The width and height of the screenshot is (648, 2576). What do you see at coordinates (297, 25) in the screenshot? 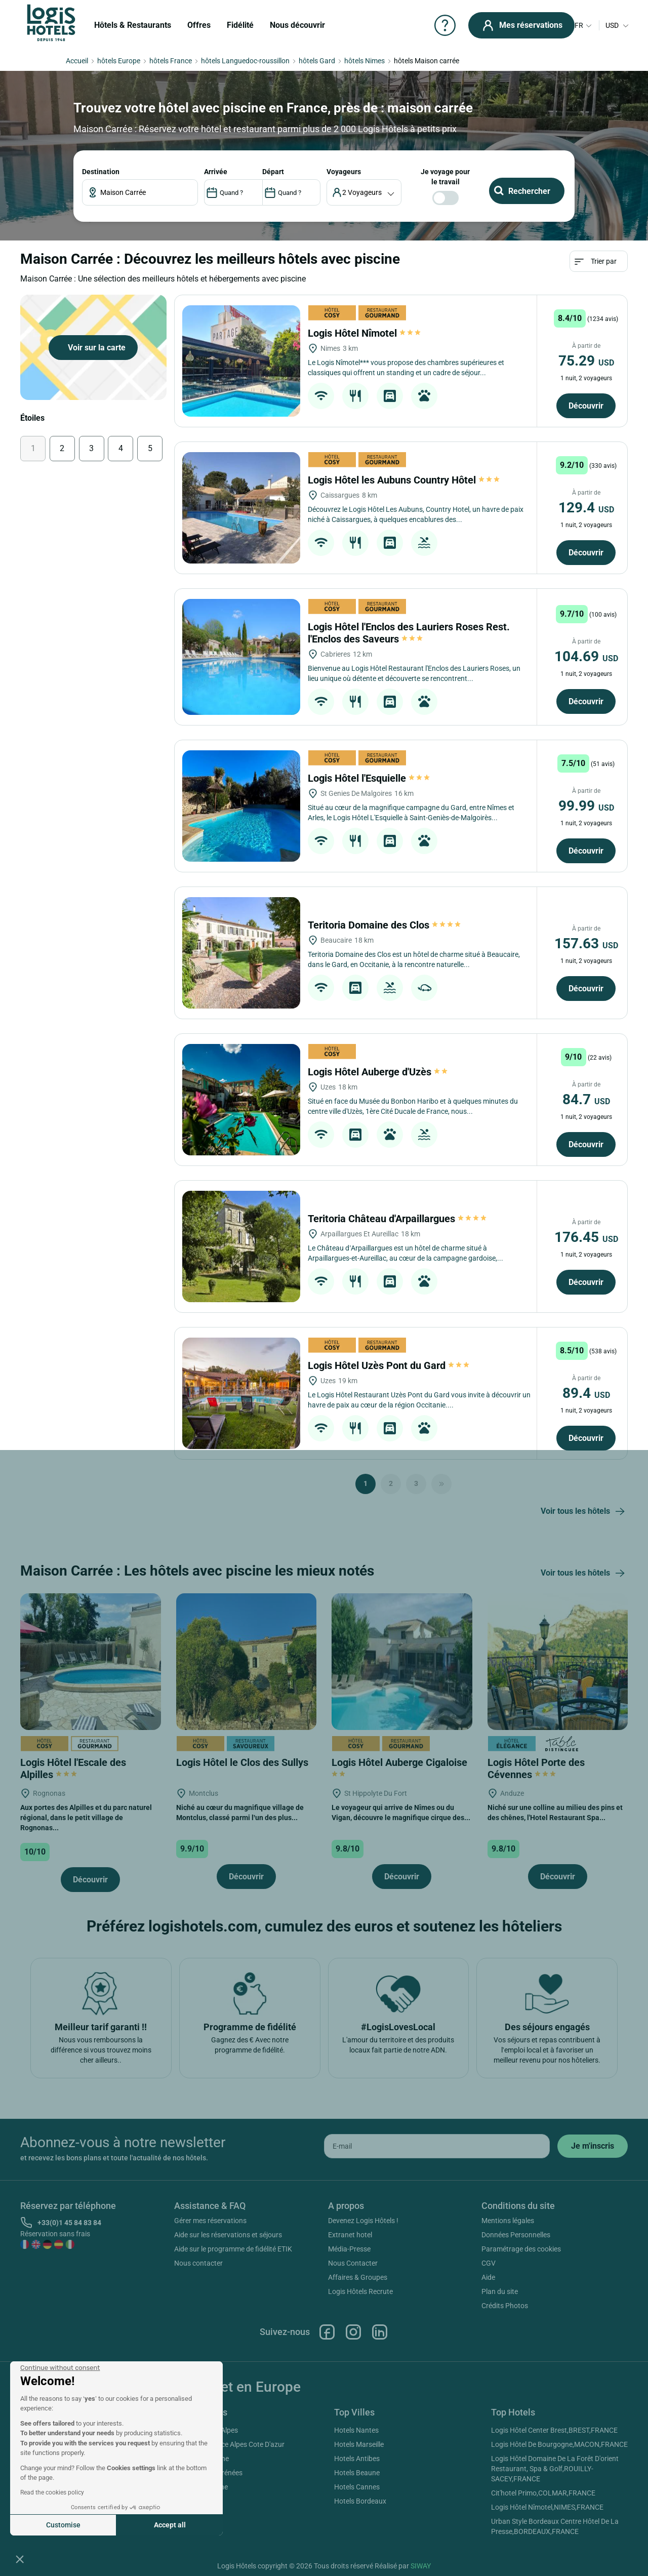
I see `Nous découvrir` at bounding box center [297, 25].